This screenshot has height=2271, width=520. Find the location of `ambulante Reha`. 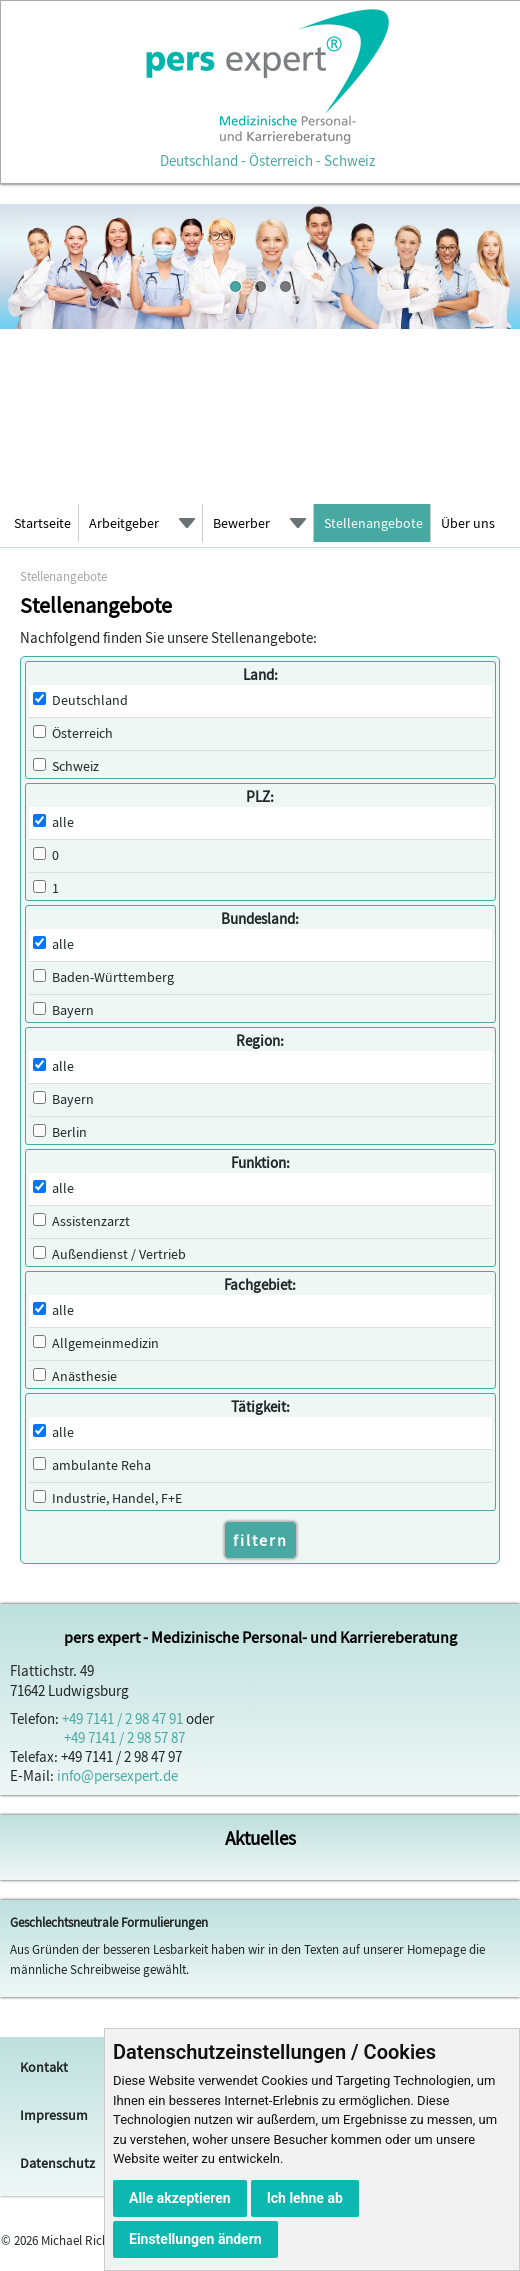

ambulante Reha is located at coordinates (101, 1465).